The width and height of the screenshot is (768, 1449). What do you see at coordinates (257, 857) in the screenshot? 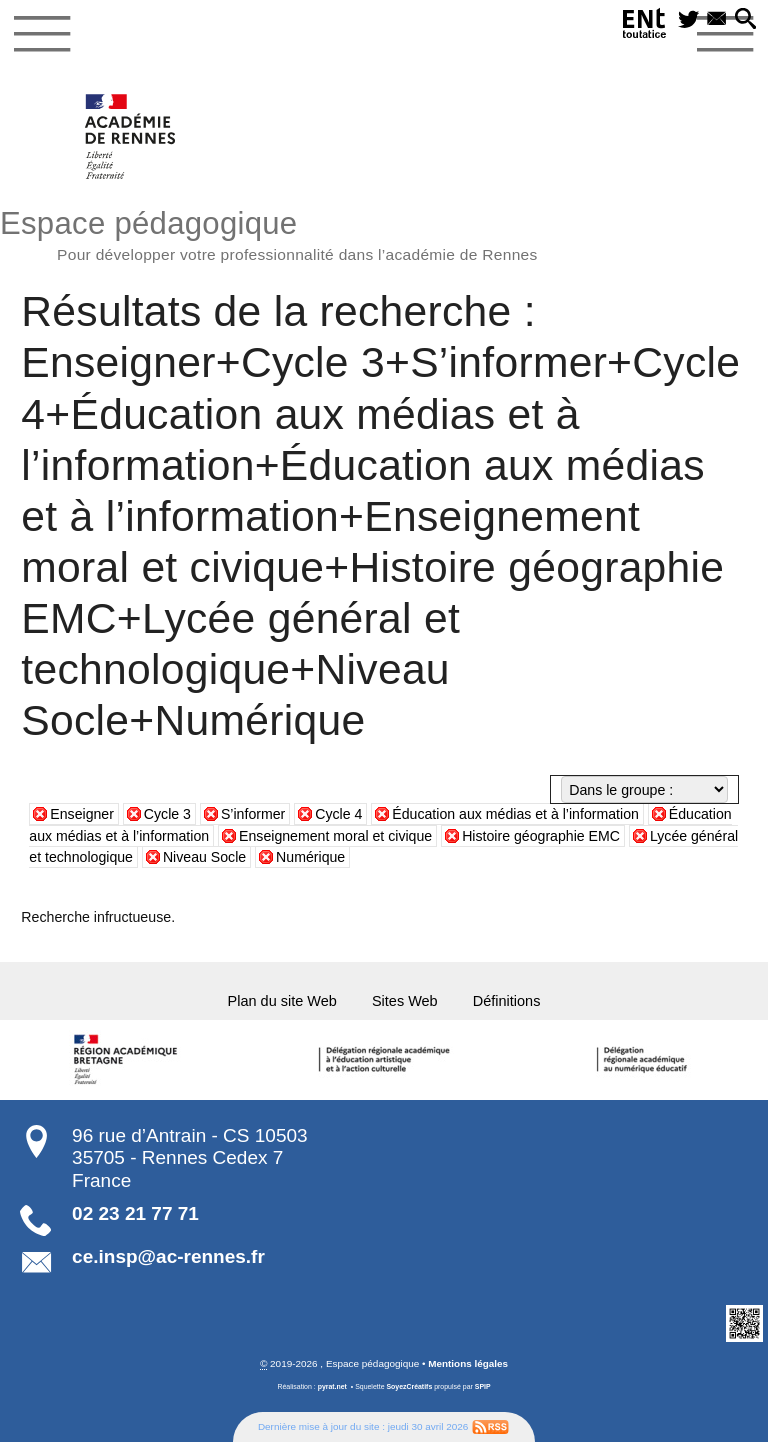
I see `Niveau Socle` at bounding box center [257, 857].